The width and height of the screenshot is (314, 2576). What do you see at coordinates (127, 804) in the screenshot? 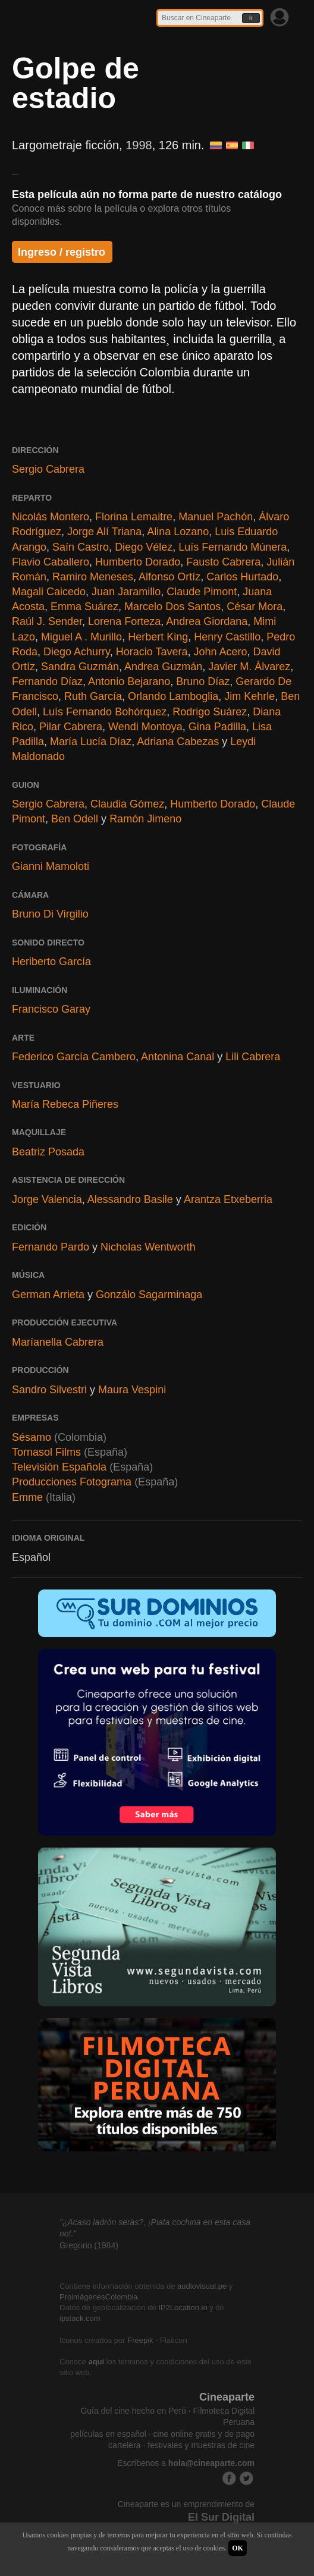
I see `Claudia Gómez` at bounding box center [127, 804].